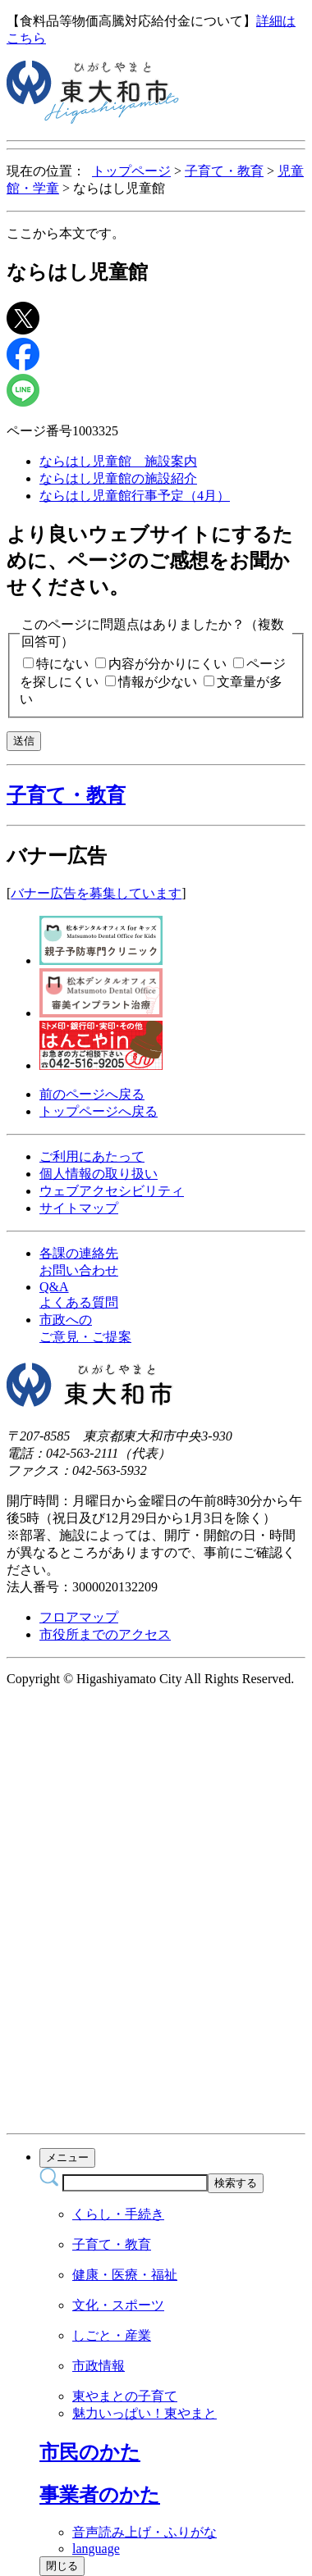 This screenshot has height=2576, width=312. Describe the element at coordinates (23, 741) in the screenshot. I see `送信` at that location.